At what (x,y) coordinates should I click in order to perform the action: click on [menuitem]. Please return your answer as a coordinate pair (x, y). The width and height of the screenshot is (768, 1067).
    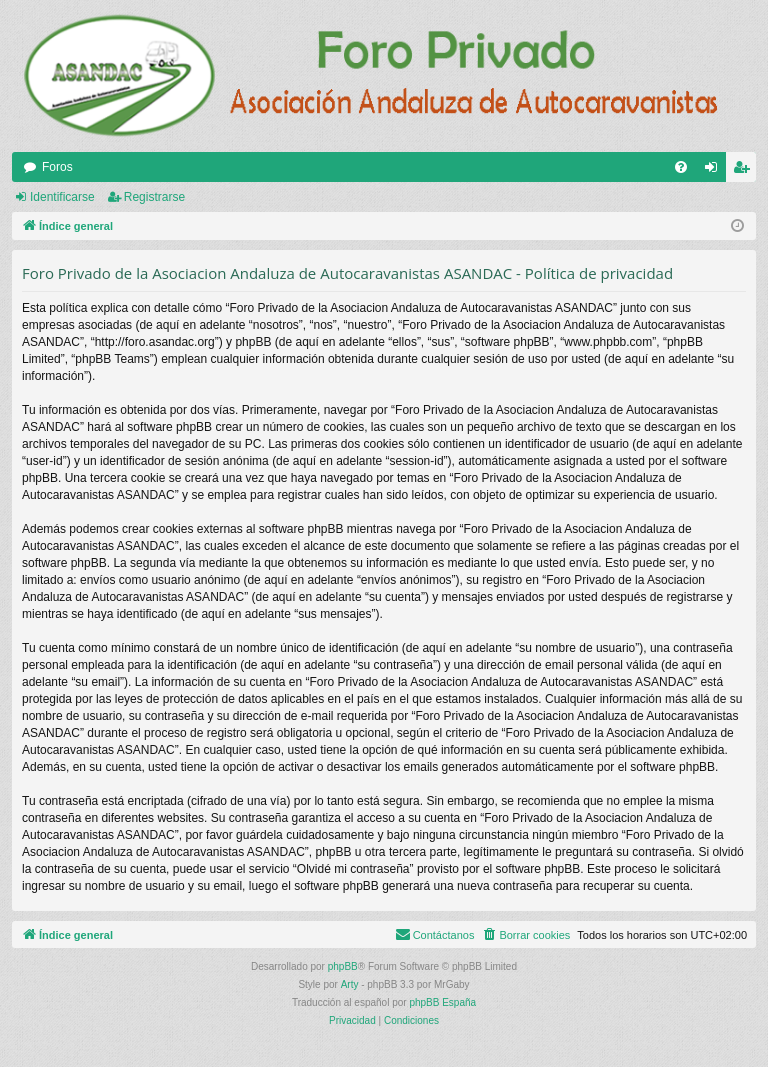
    Looking at the image, I should click on (681, 167).